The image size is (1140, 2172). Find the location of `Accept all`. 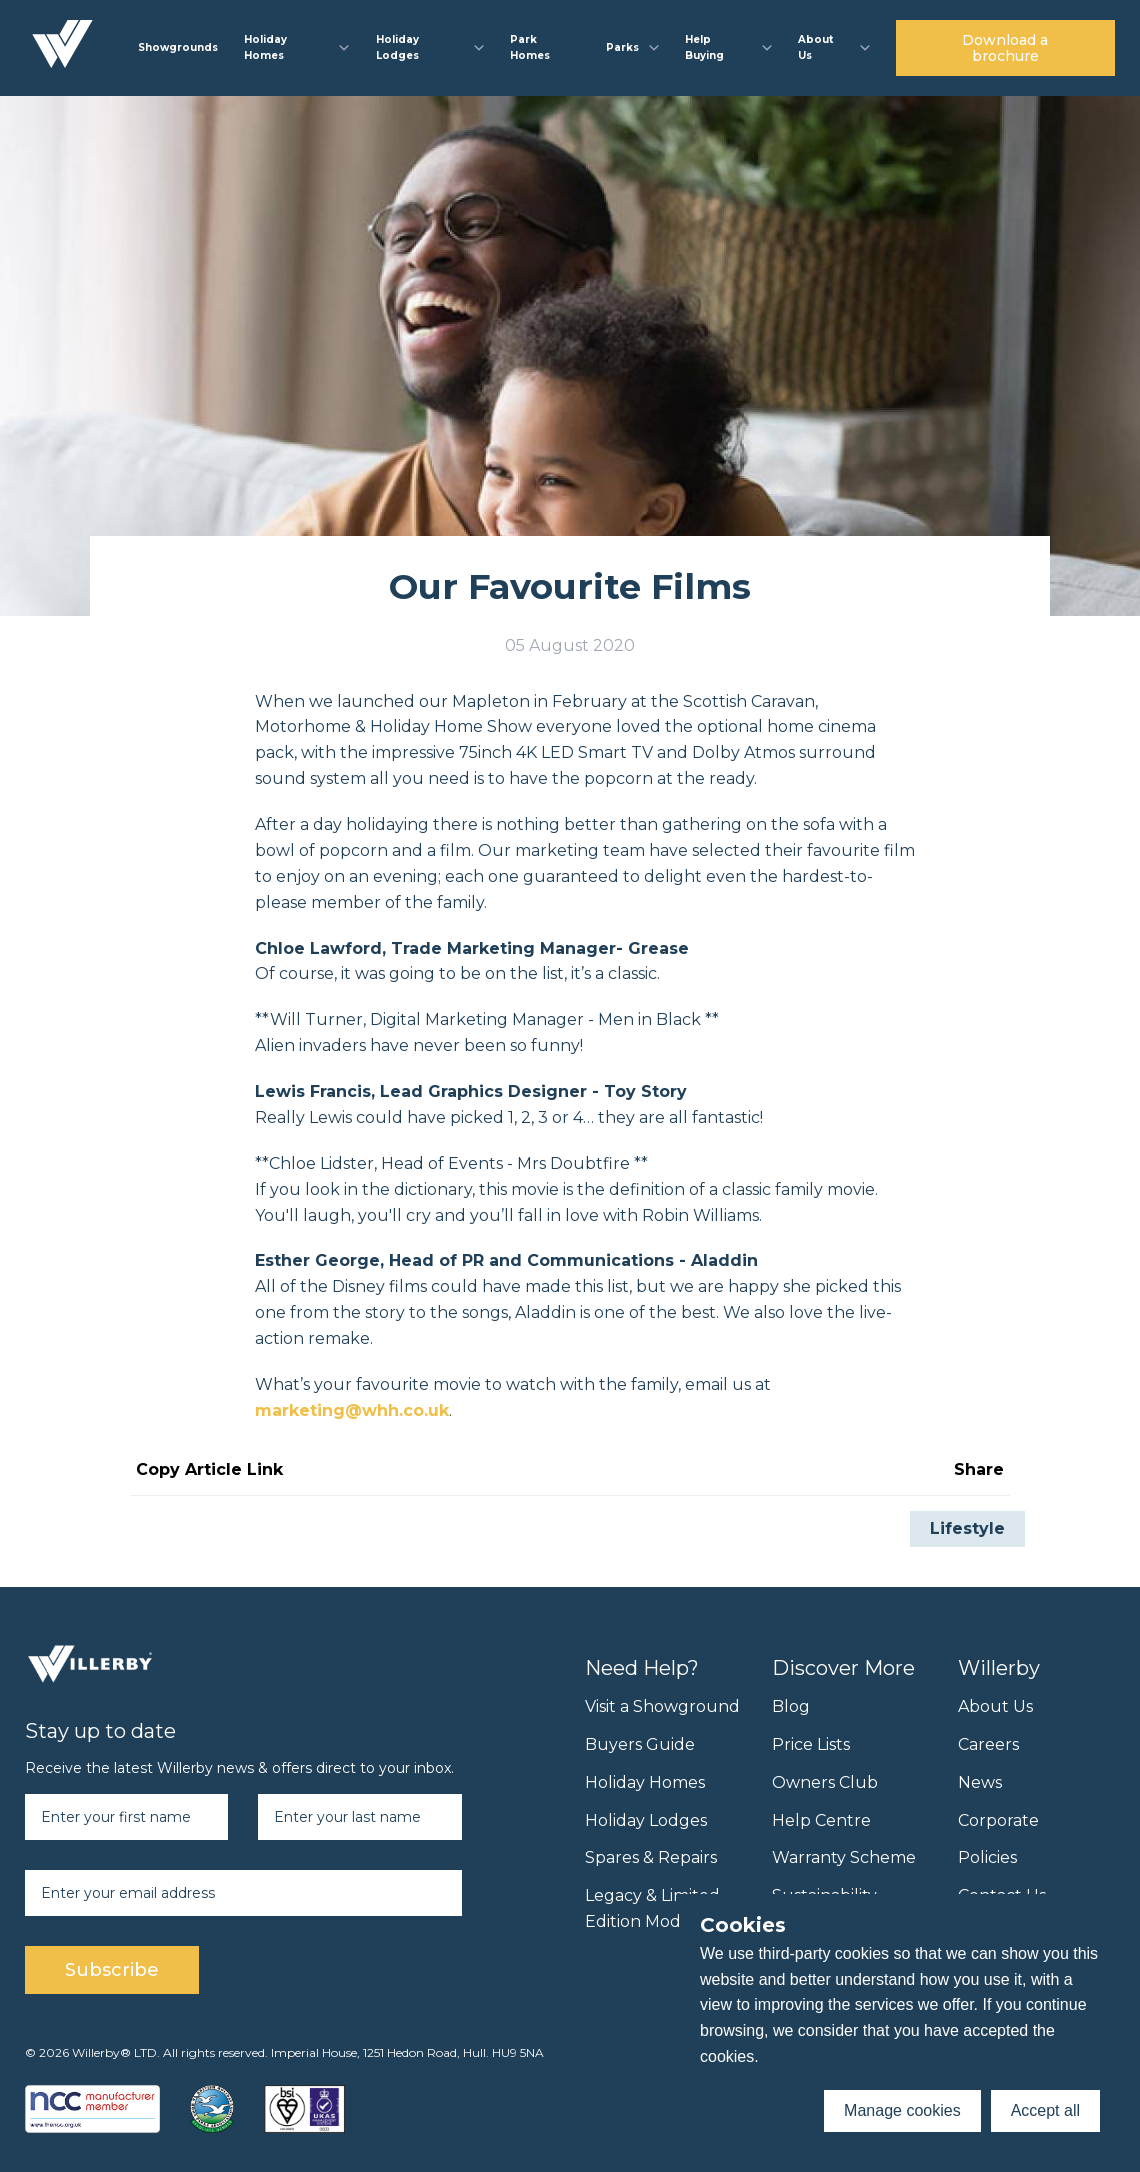

Accept all is located at coordinates (1045, 2110).